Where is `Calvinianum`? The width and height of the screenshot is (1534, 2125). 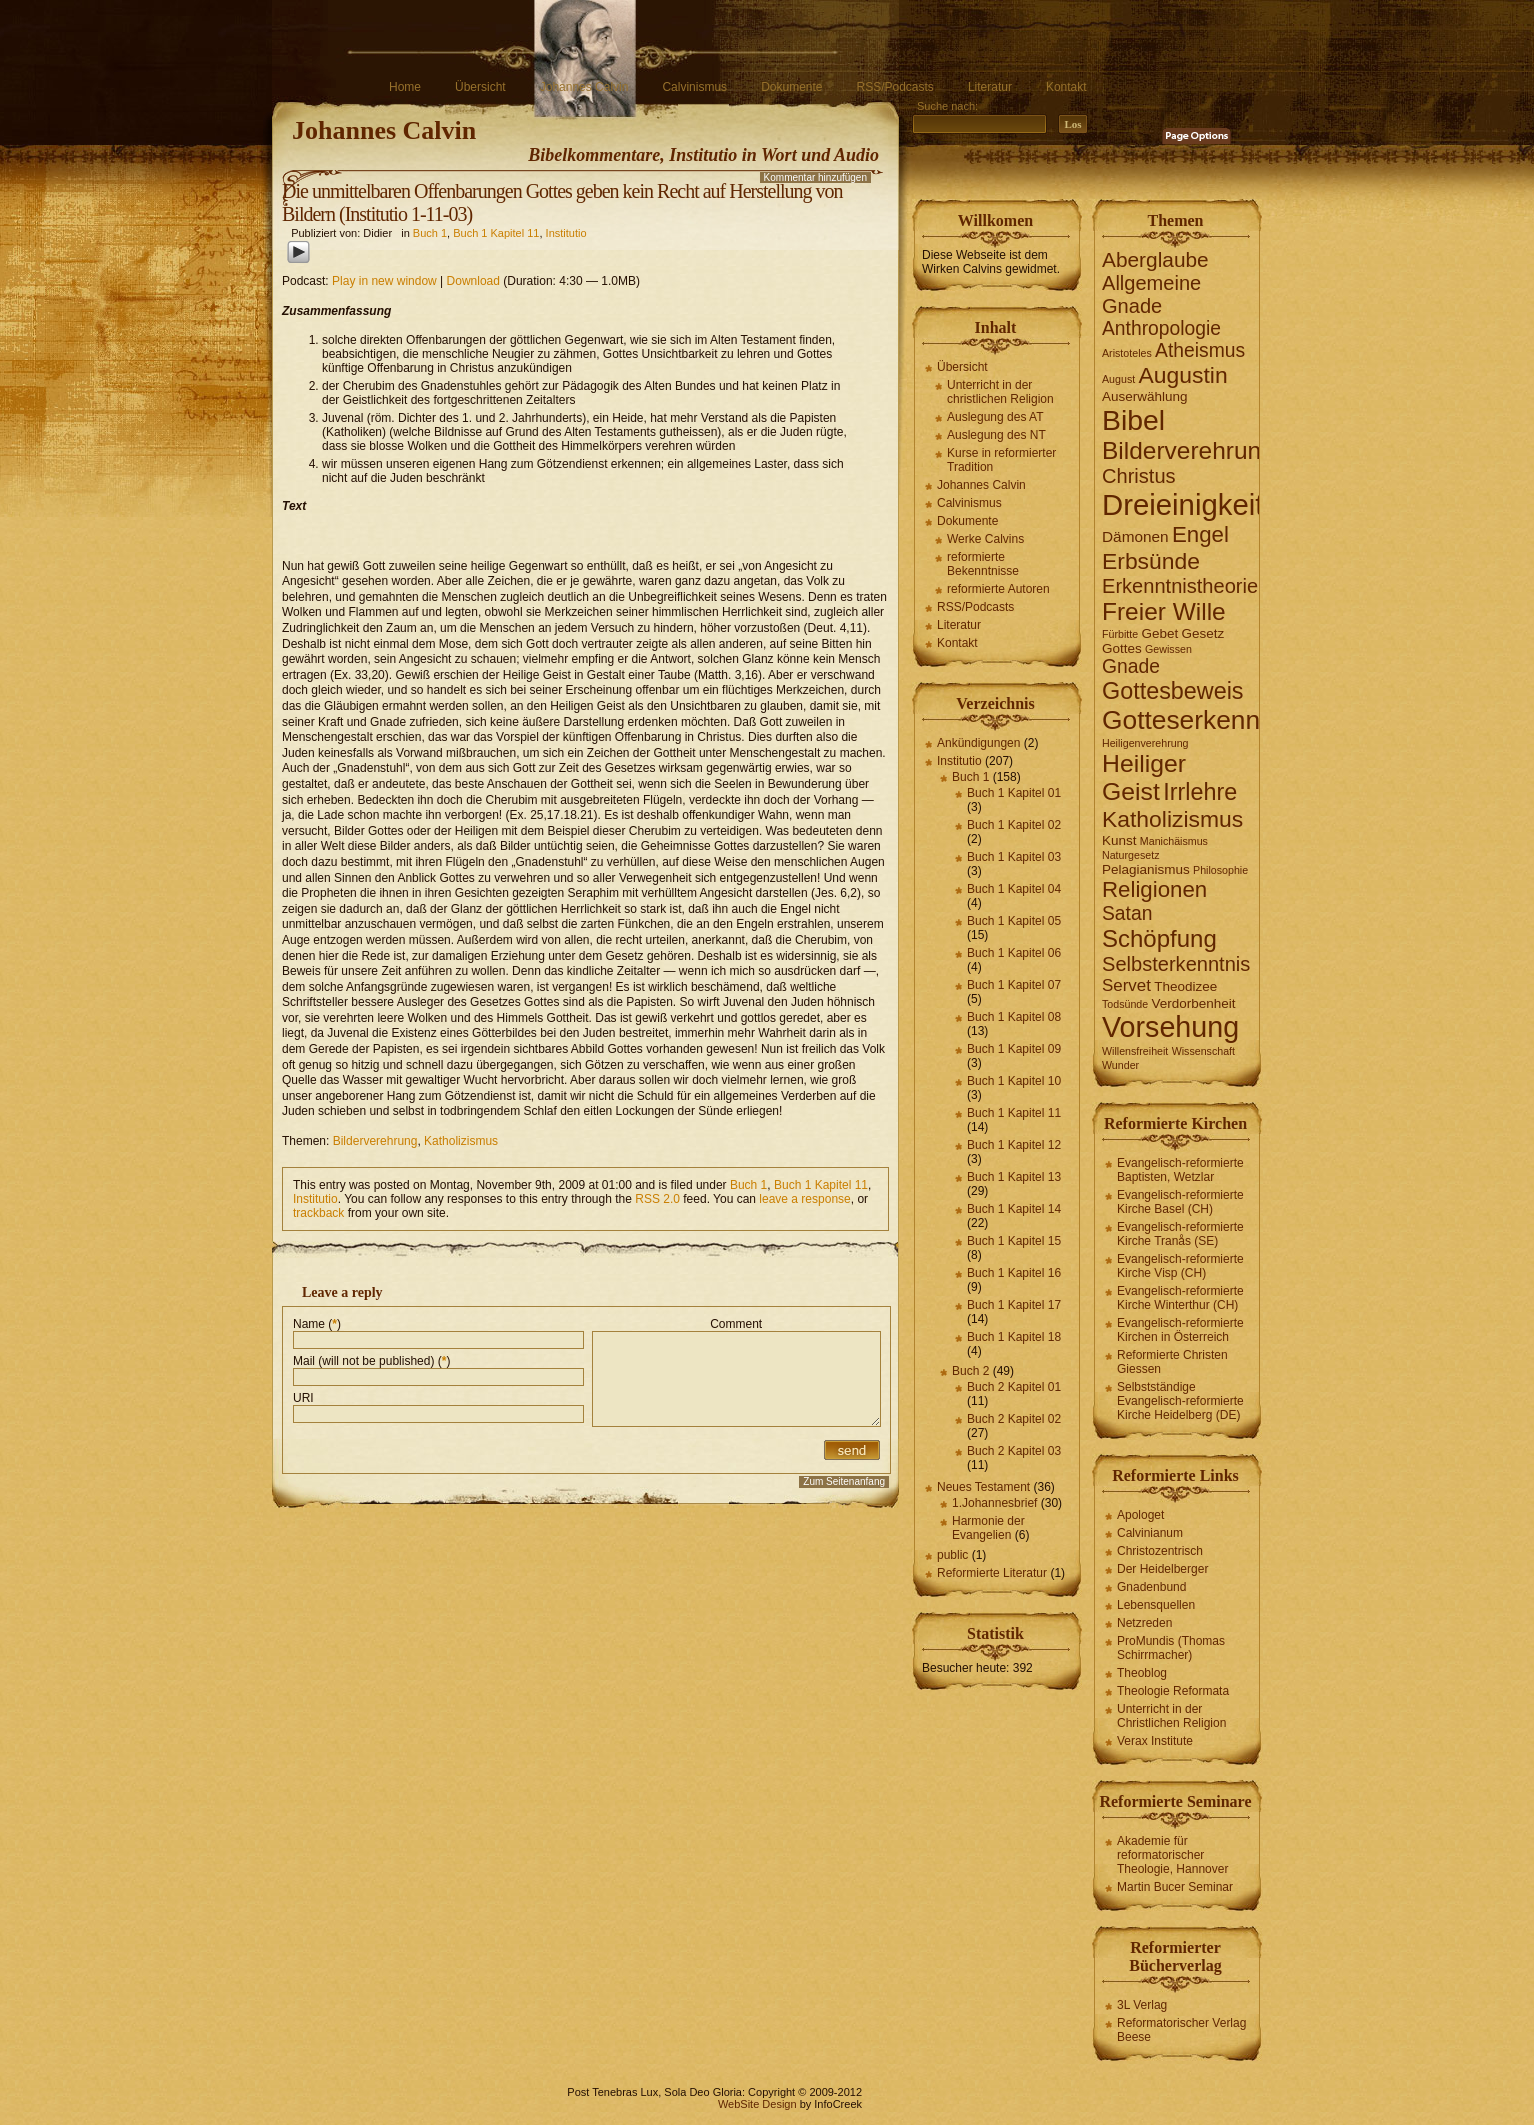
Calvinianum is located at coordinates (1150, 1533).